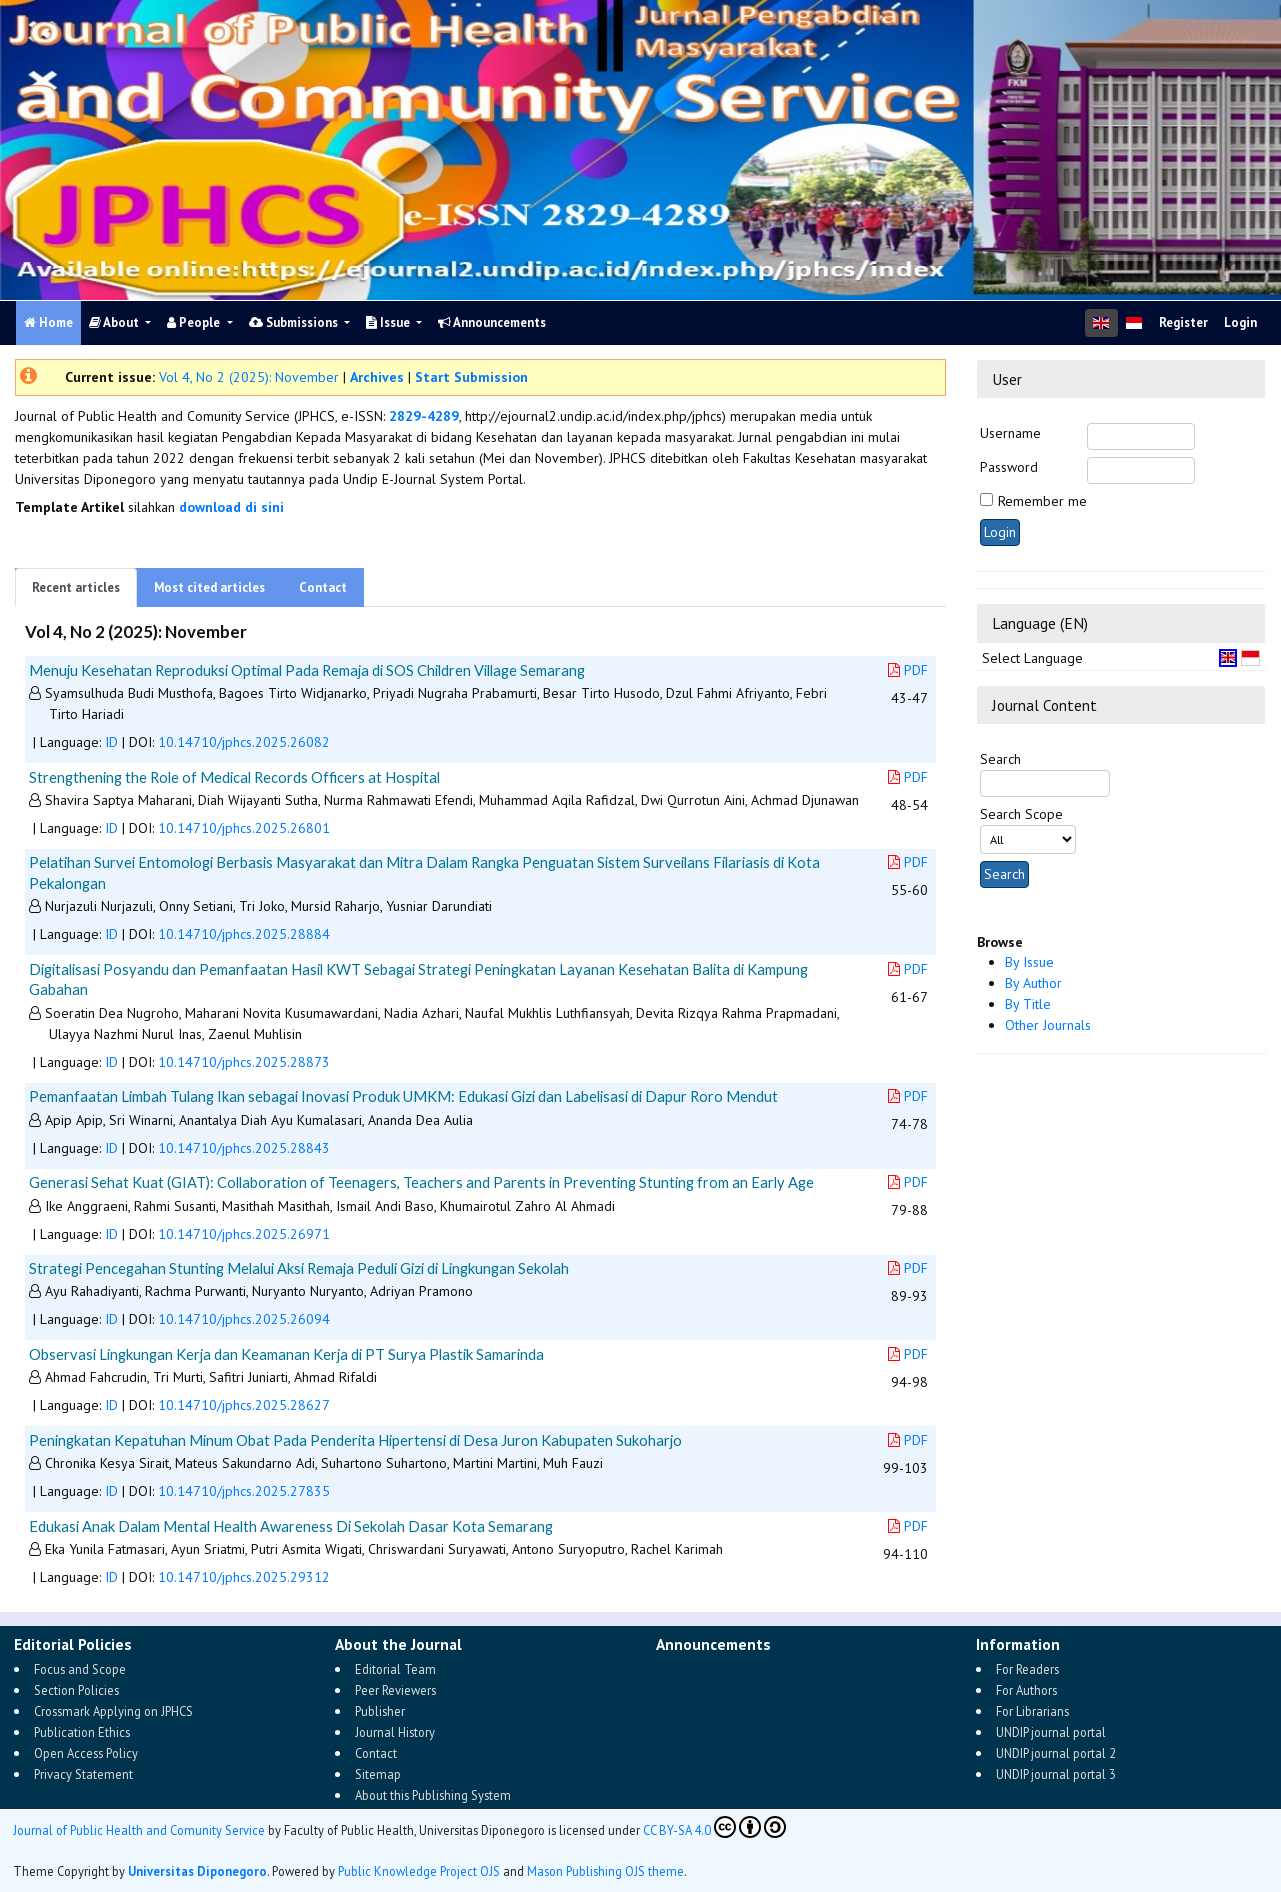 This screenshot has width=1281, height=1892. What do you see at coordinates (244, 934) in the screenshot?
I see `10.14710/jphcs.2025.28884 [button]` at bounding box center [244, 934].